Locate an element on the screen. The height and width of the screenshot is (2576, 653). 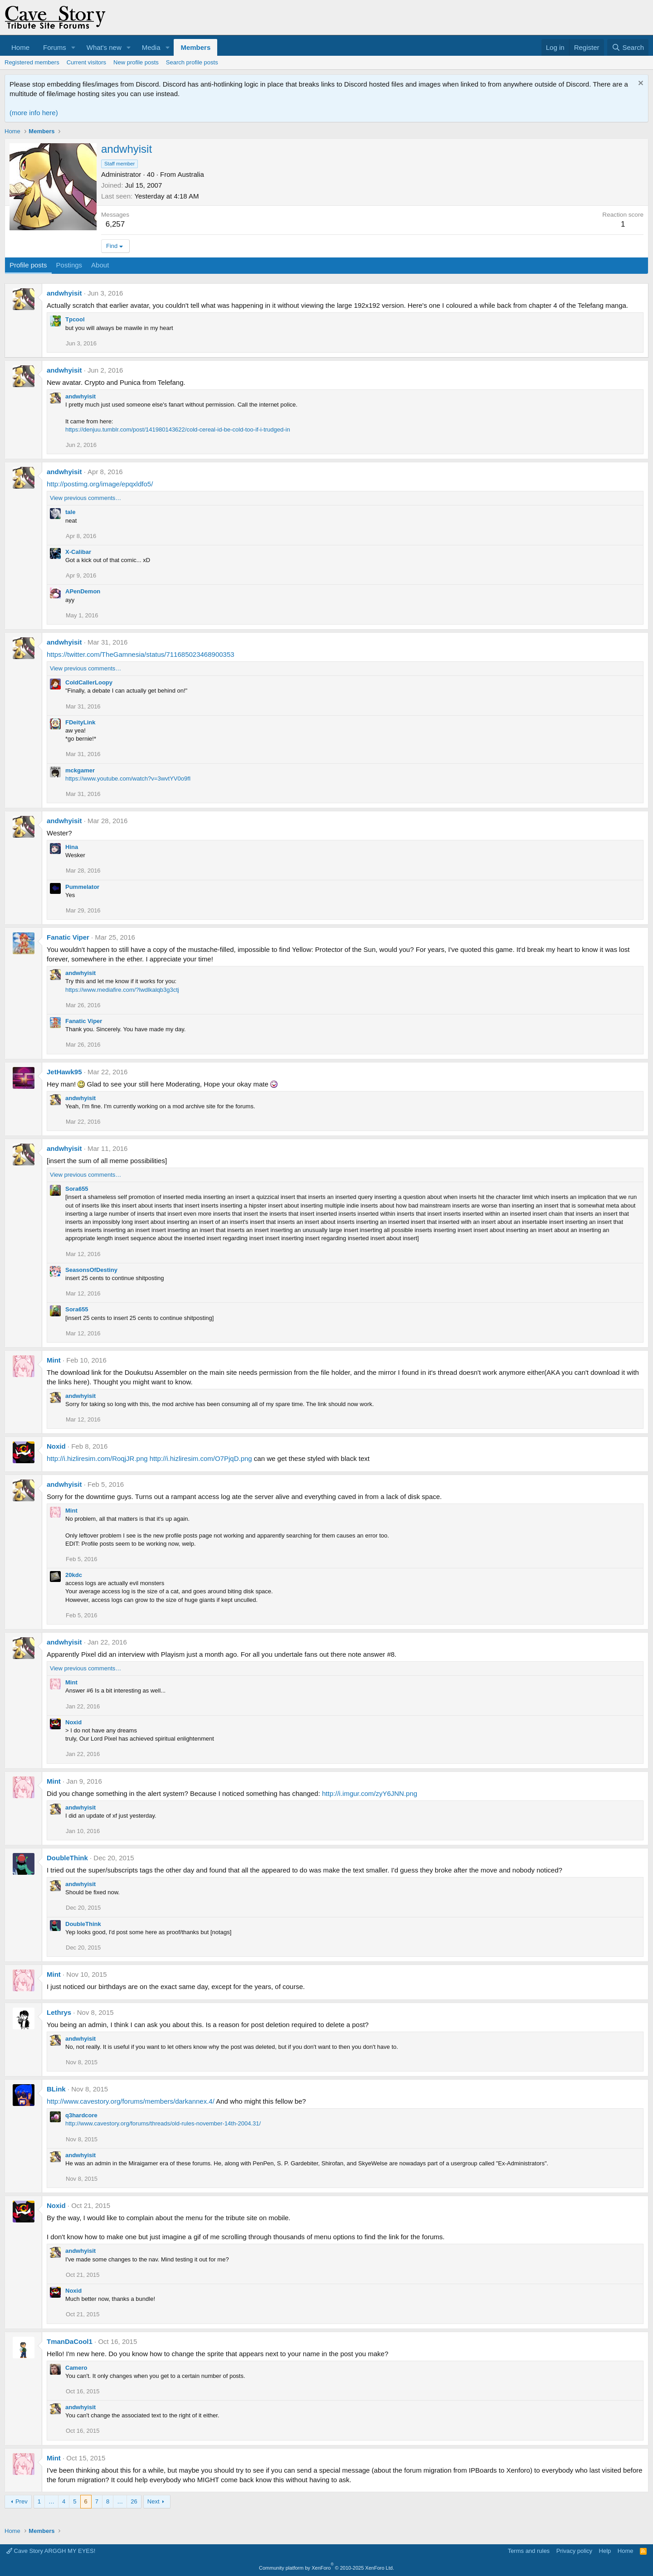
FDeityLink is located at coordinates (80, 722).